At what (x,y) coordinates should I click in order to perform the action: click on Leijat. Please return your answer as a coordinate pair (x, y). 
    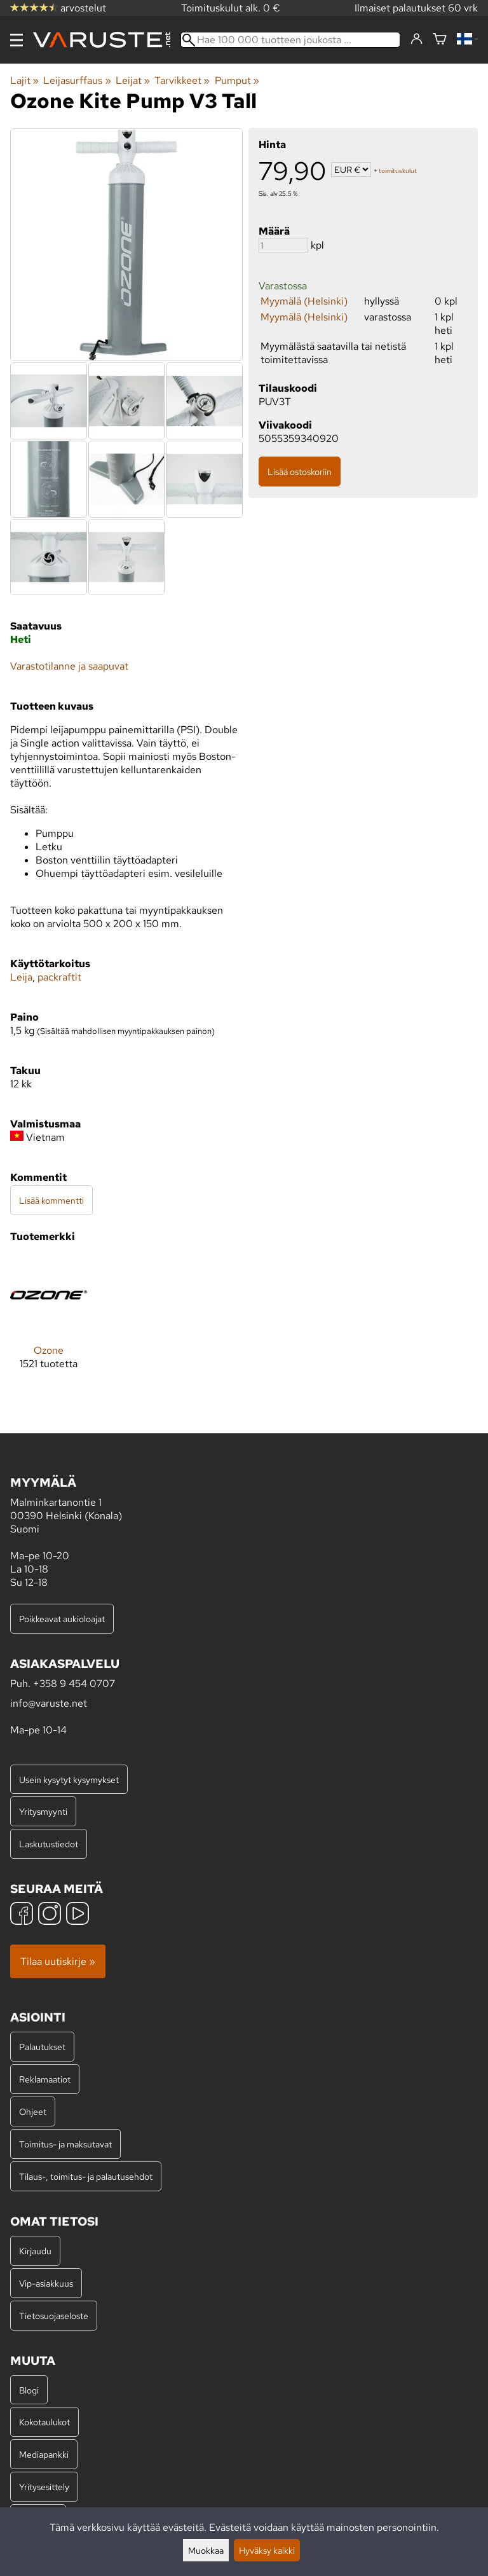
    Looking at the image, I should click on (133, 80).